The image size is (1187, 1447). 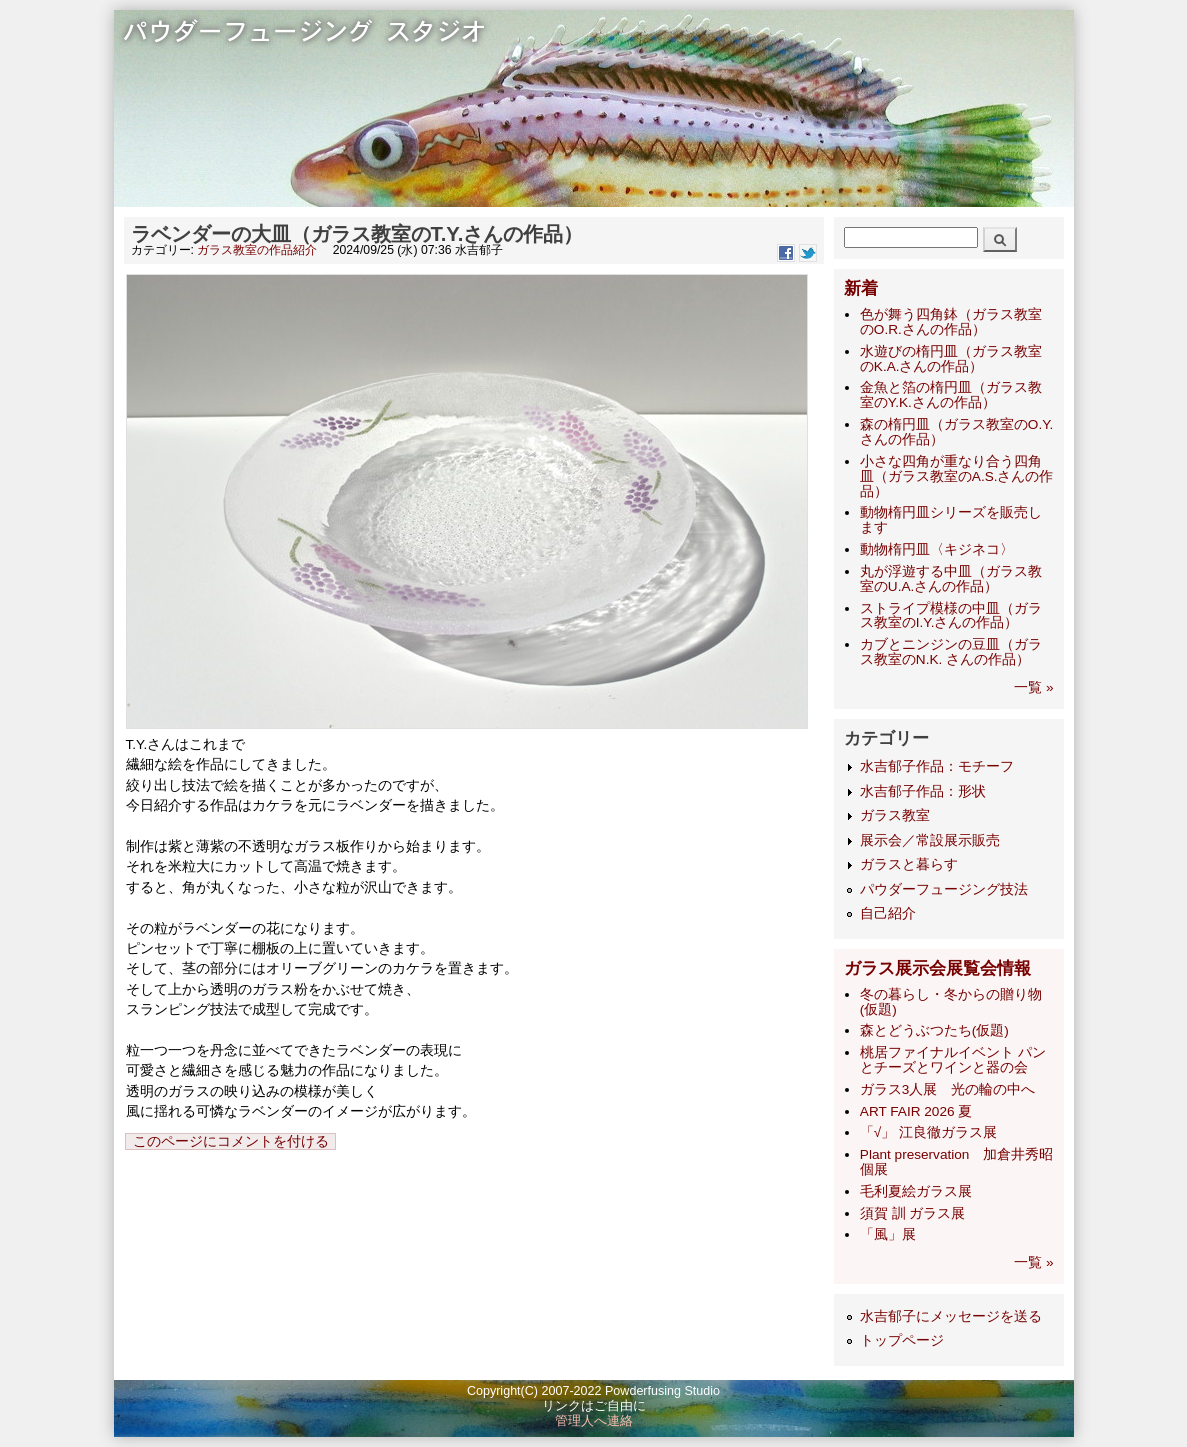 What do you see at coordinates (951, 579) in the screenshot?
I see `丸が浮遊する中皿（ガラス教室のU.A.さんの作品）` at bounding box center [951, 579].